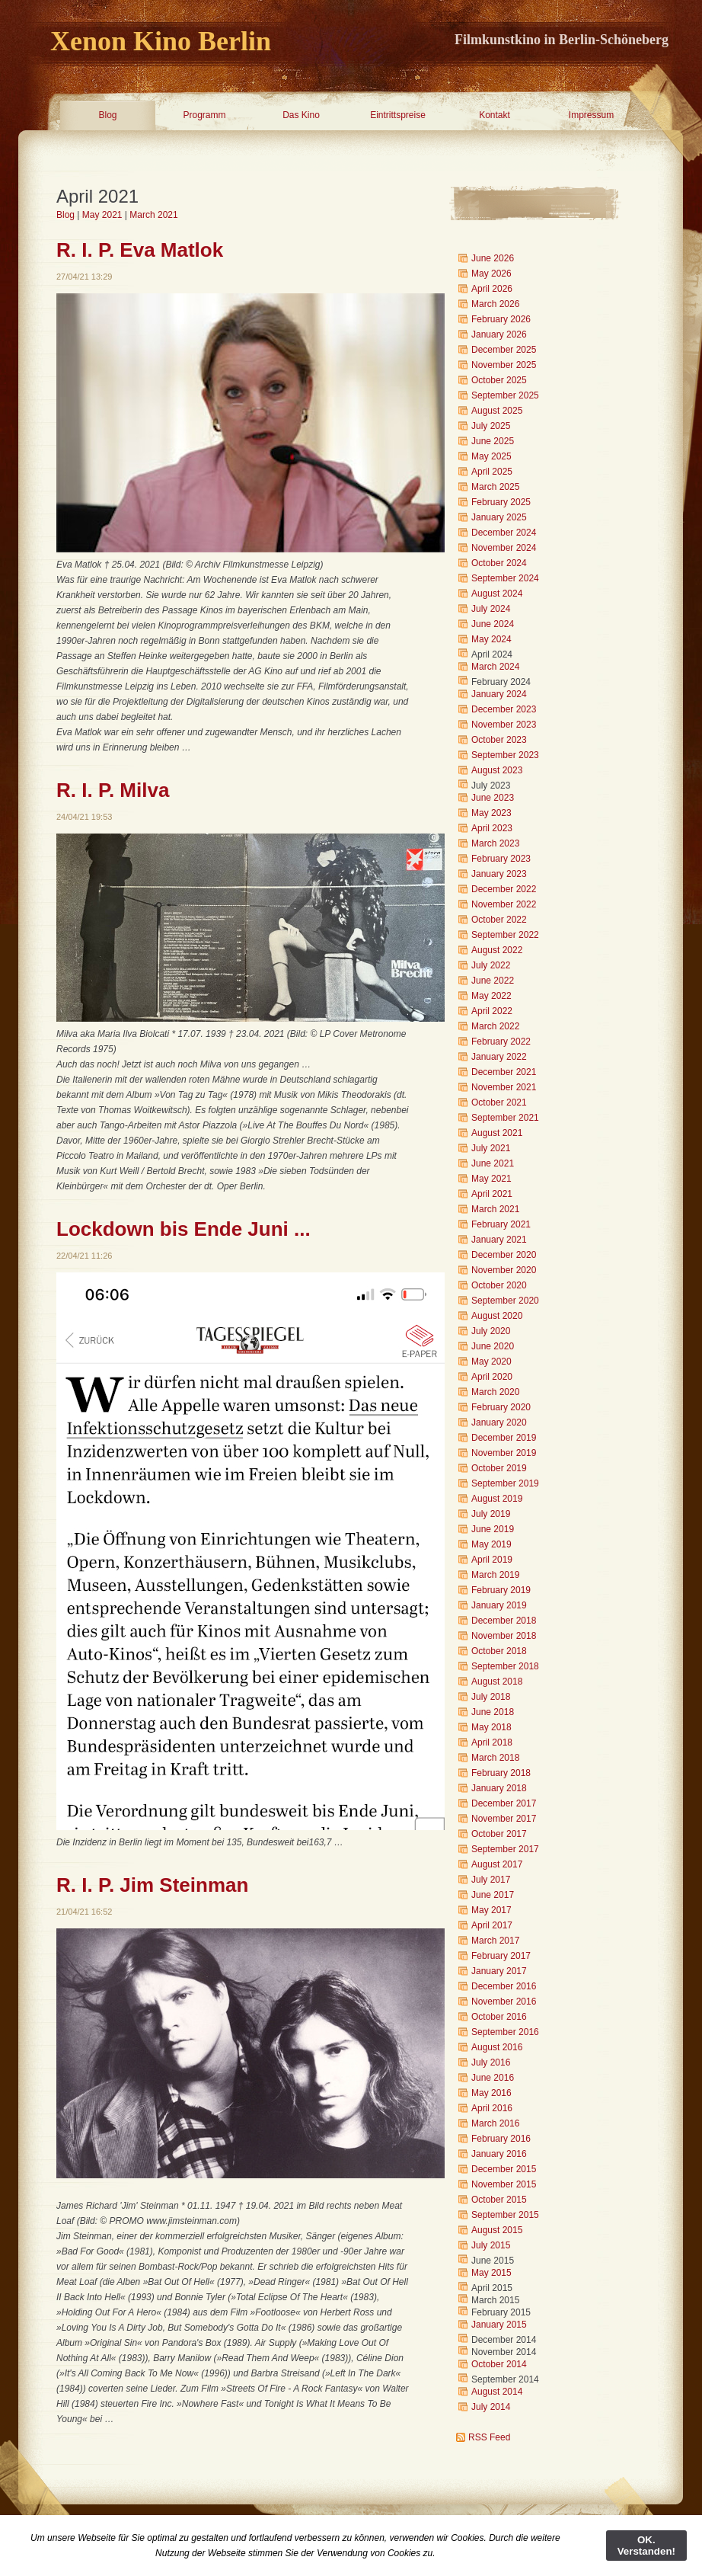 The height and width of the screenshot is (2576, 702). What do you see at coordinates (499, 563) in the screenshot?
I see `October 2024` at bounding box center [499, 563].